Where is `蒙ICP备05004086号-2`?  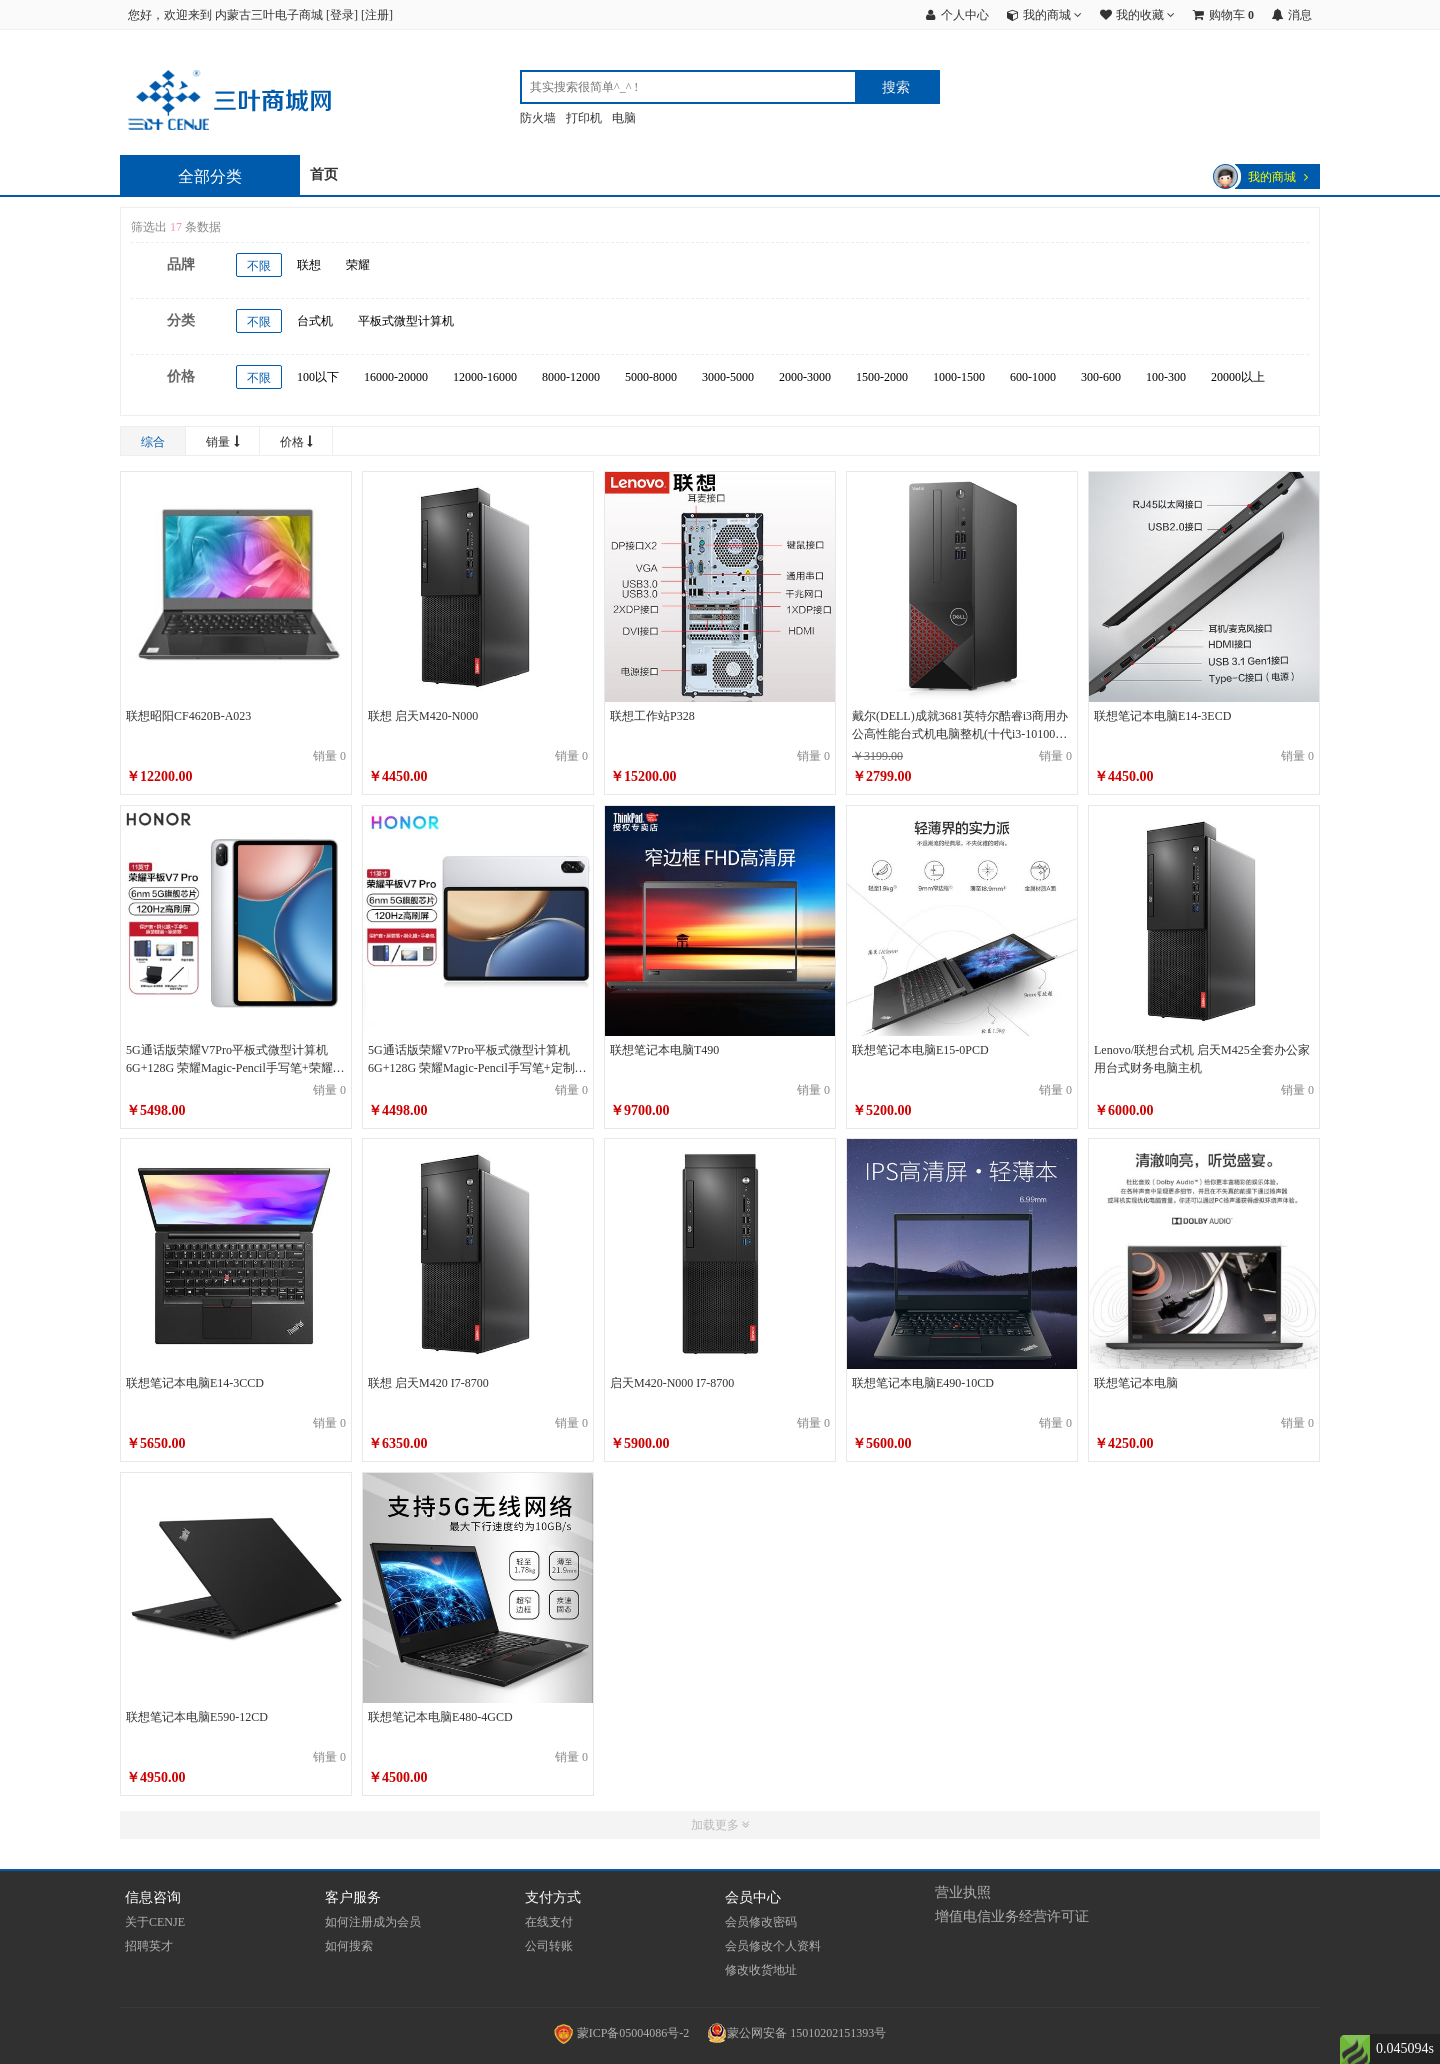
蒙ICP备05004086号-2 is located at coordinates (623, 2033).